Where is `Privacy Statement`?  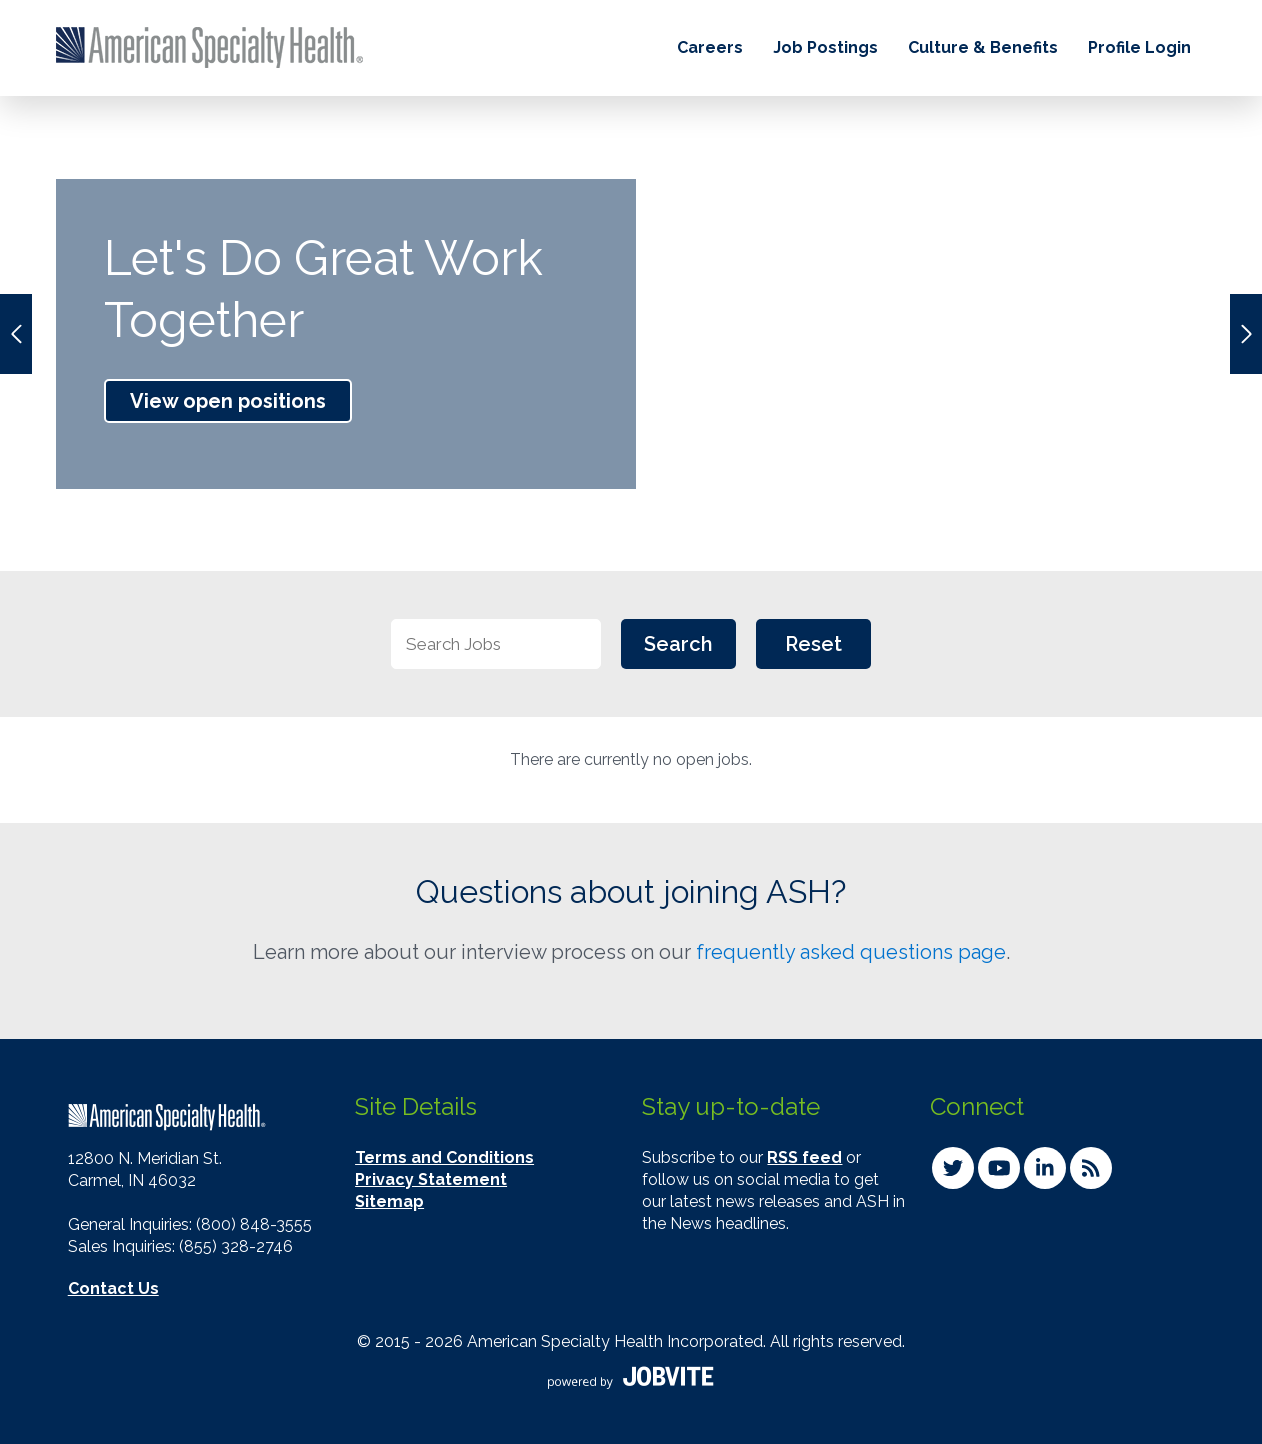
Privacy Statement is located at coordinates (431, 1179).